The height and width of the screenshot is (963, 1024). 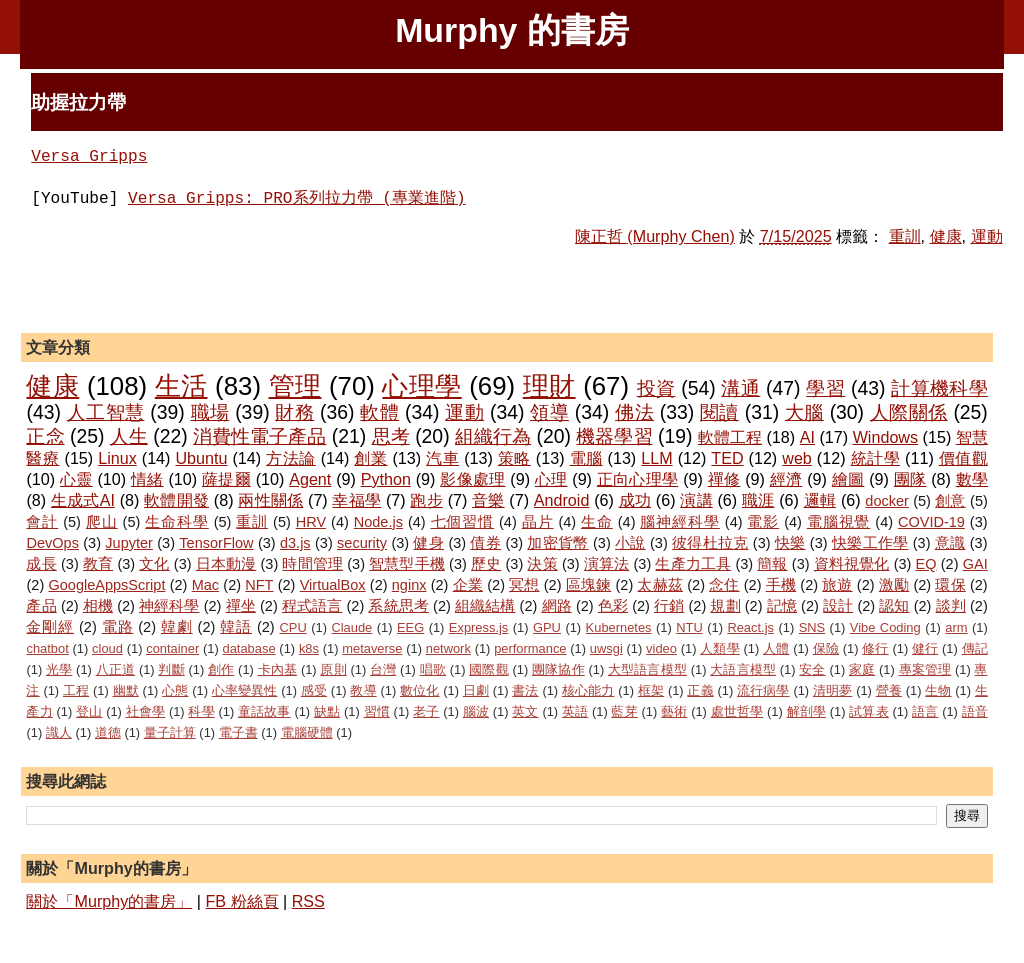 What do you see at coordinates (635, 500) in the screenshot?
I see `成功` at bounding box center [635, 500].